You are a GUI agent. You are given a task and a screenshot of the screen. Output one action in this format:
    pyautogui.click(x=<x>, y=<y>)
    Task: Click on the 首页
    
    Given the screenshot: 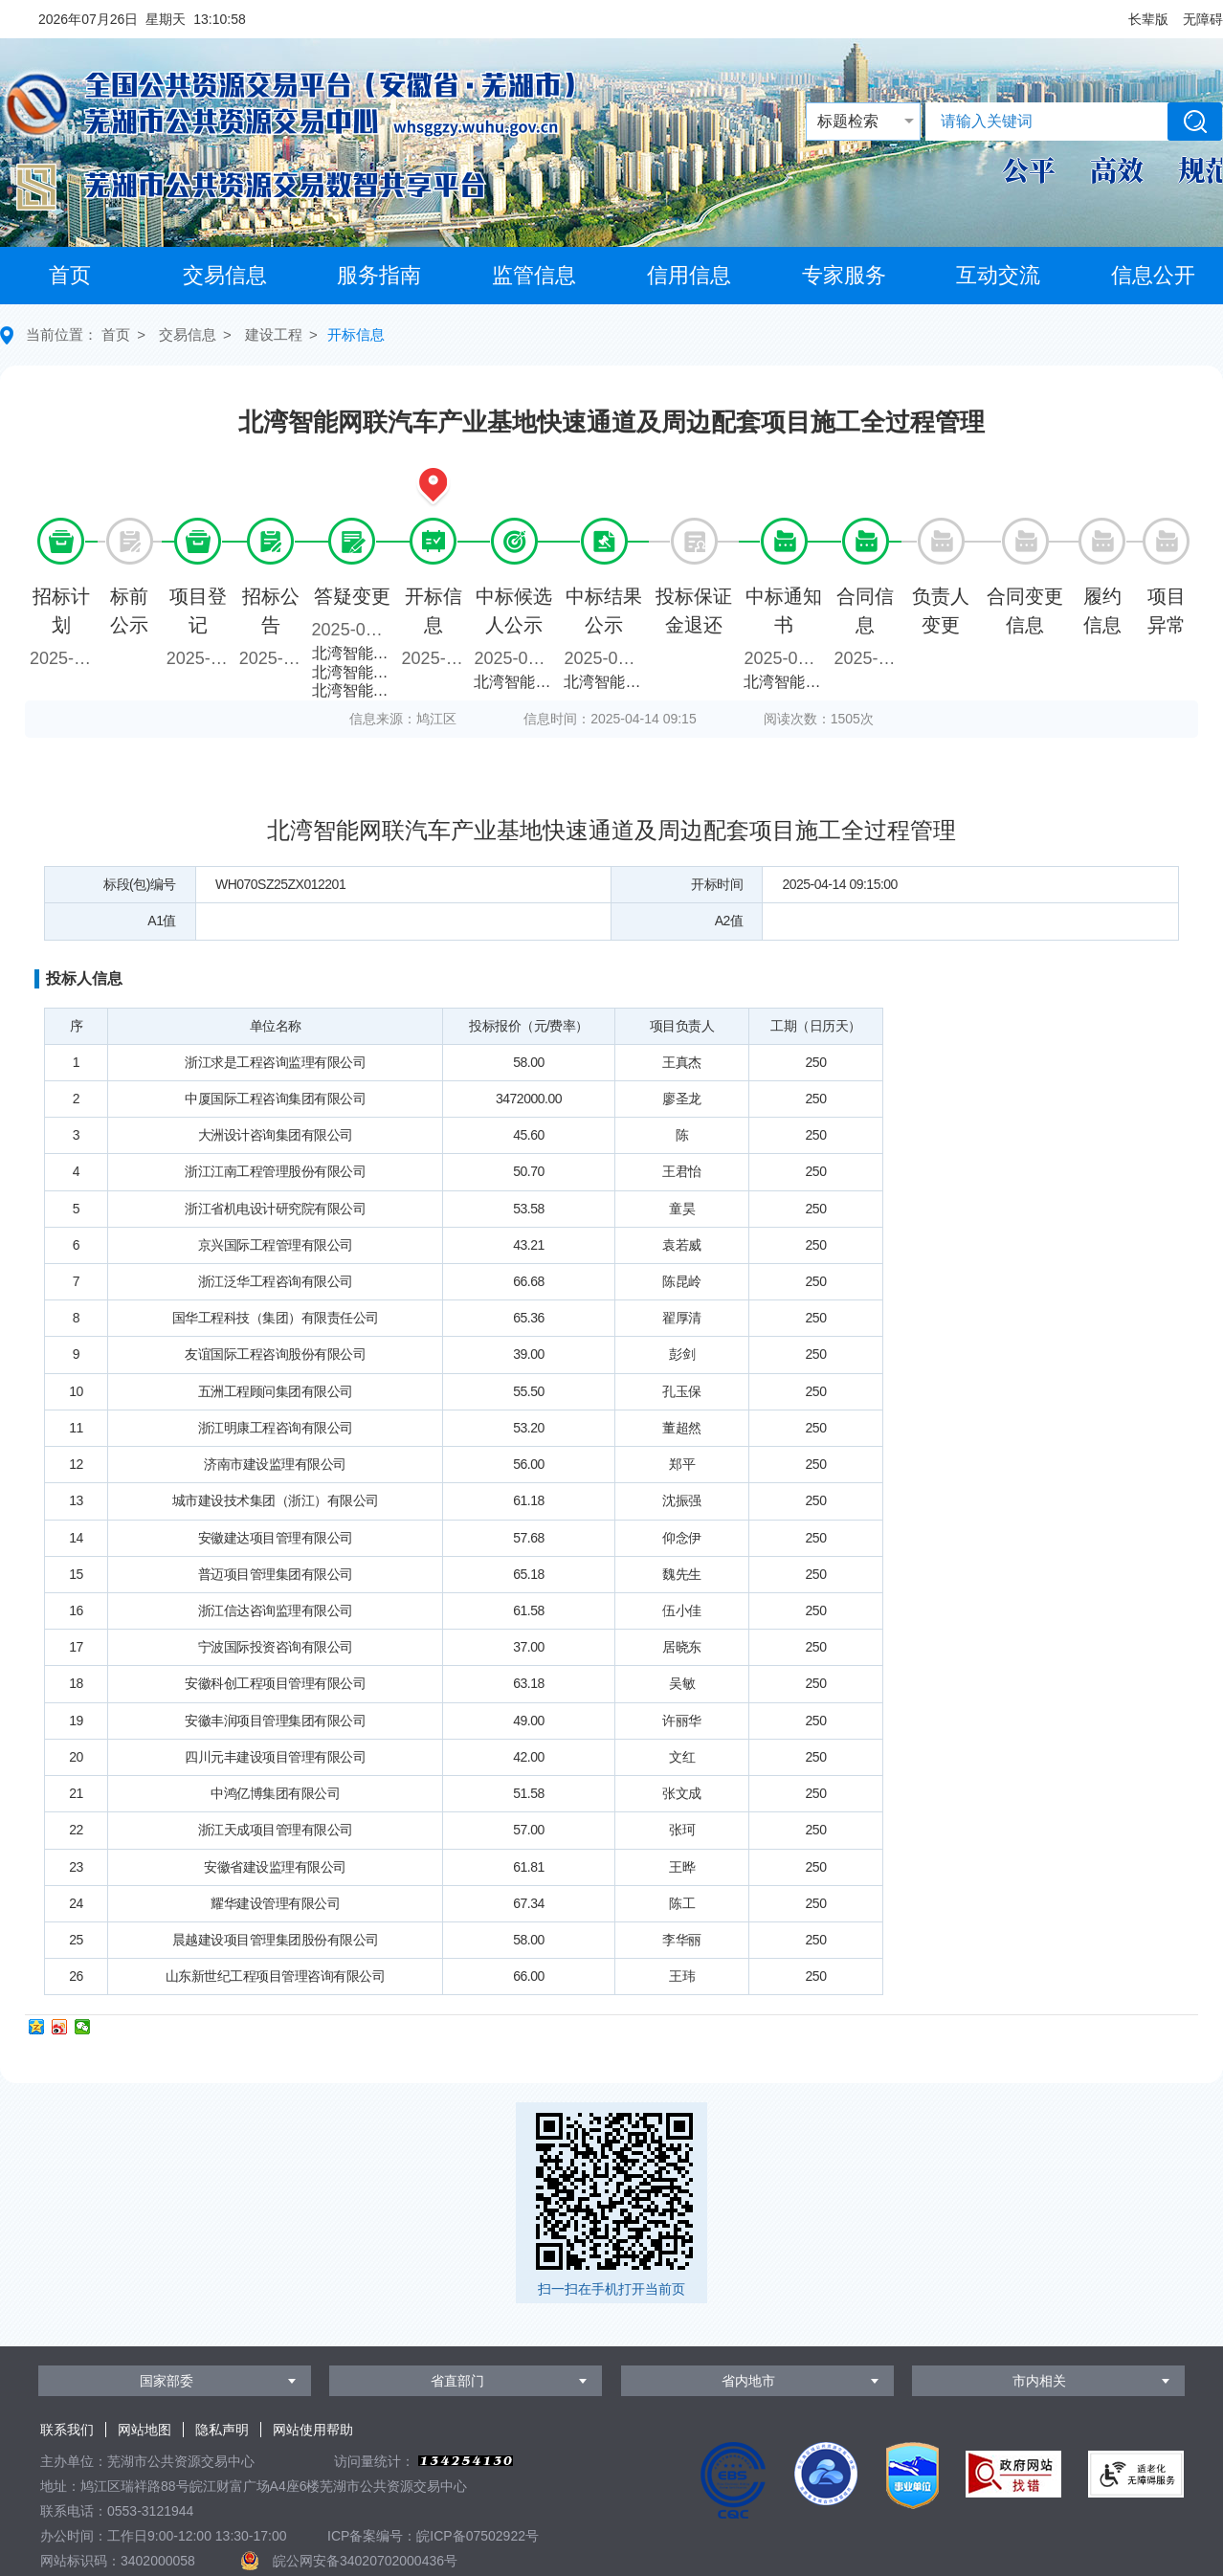 What is the action you would take?
    pyautogui.click(x=70, y=275)
    